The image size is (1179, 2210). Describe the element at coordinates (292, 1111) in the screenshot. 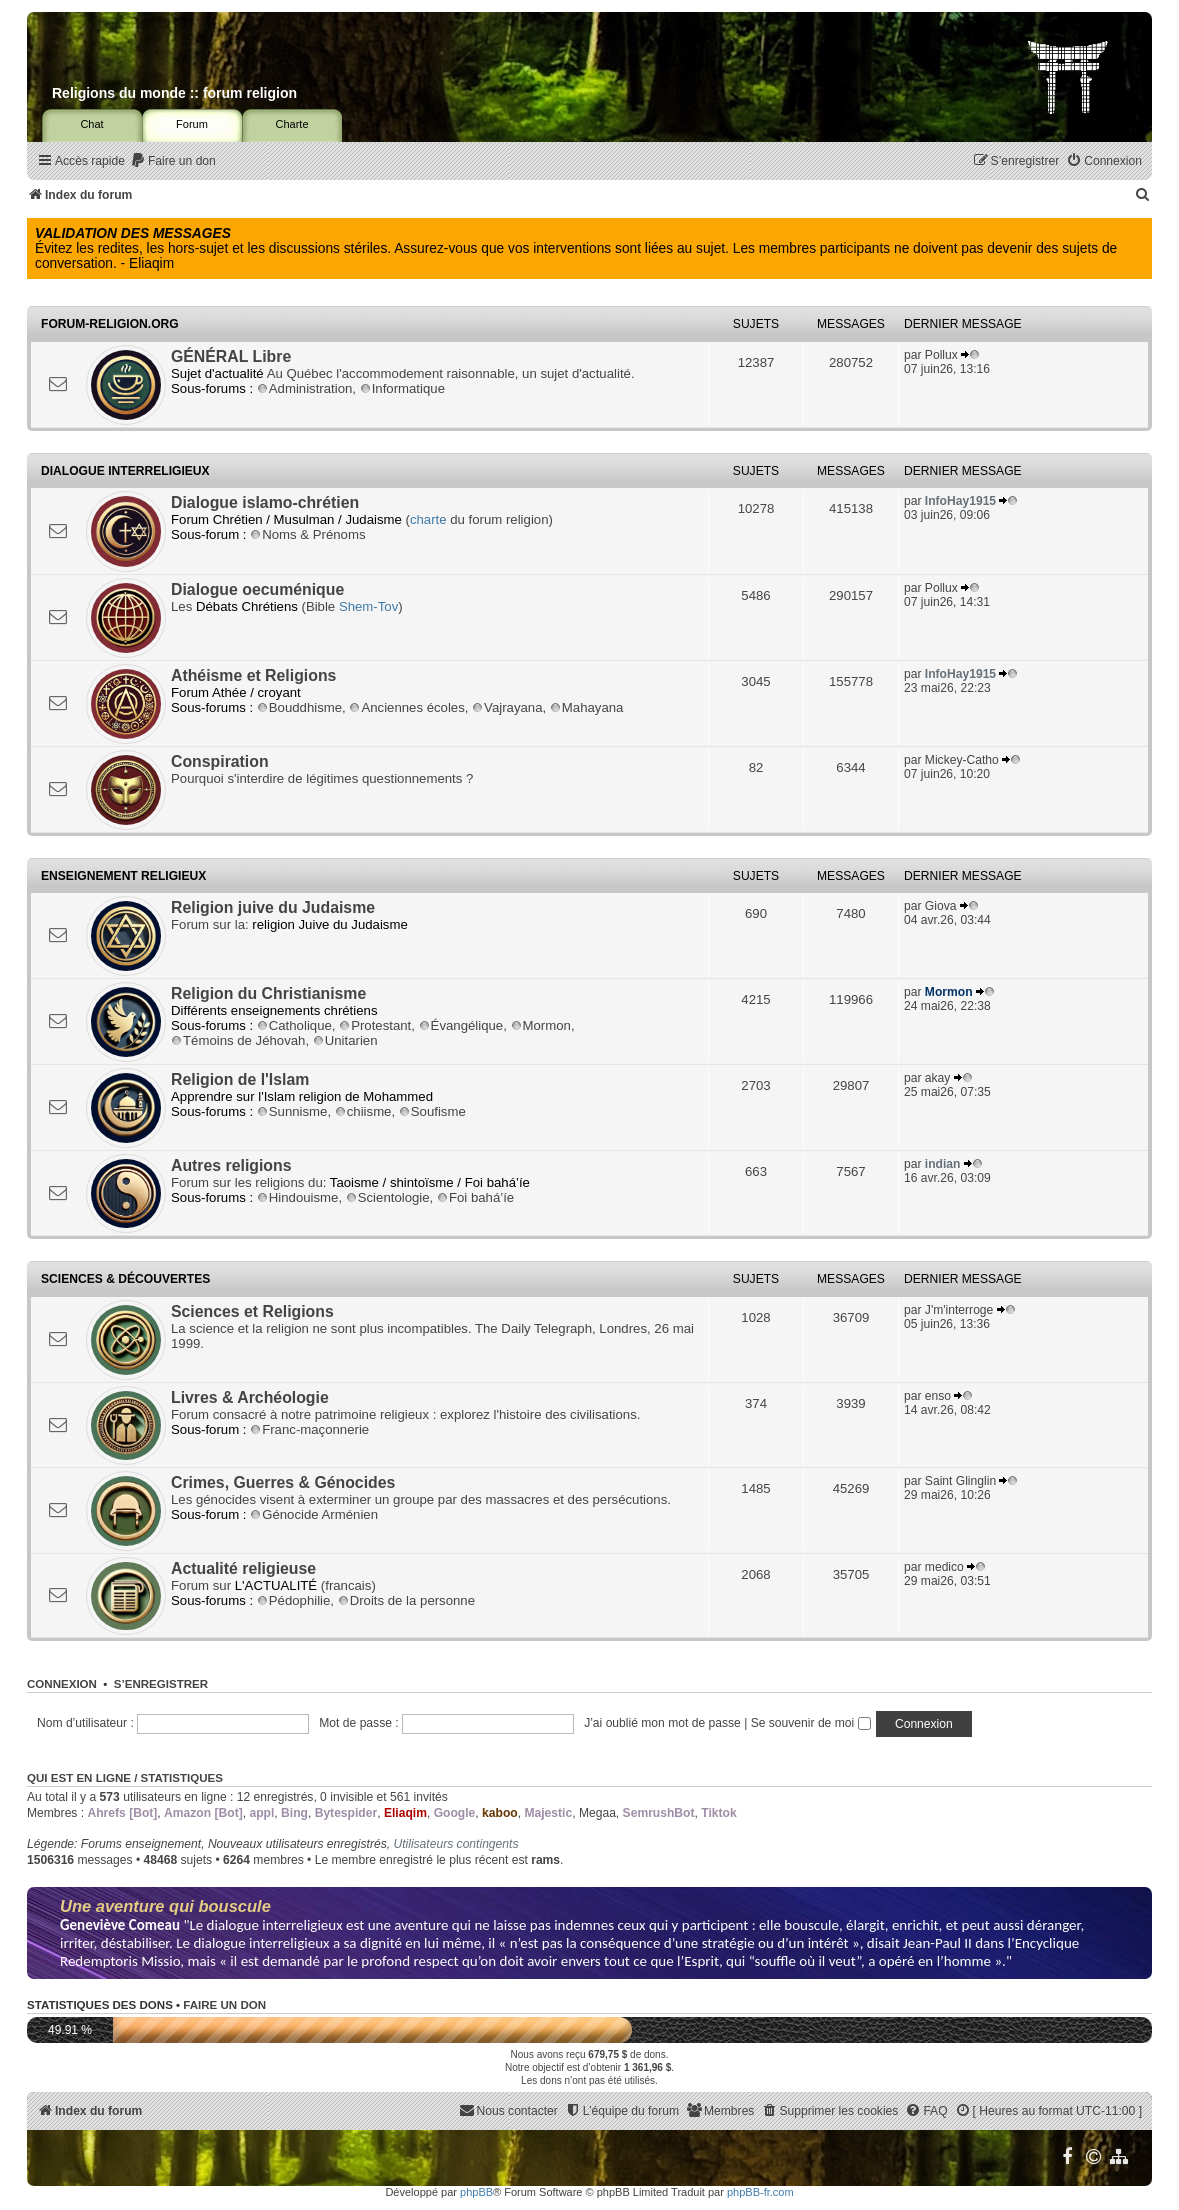

I see `Sunnisme` at that location.